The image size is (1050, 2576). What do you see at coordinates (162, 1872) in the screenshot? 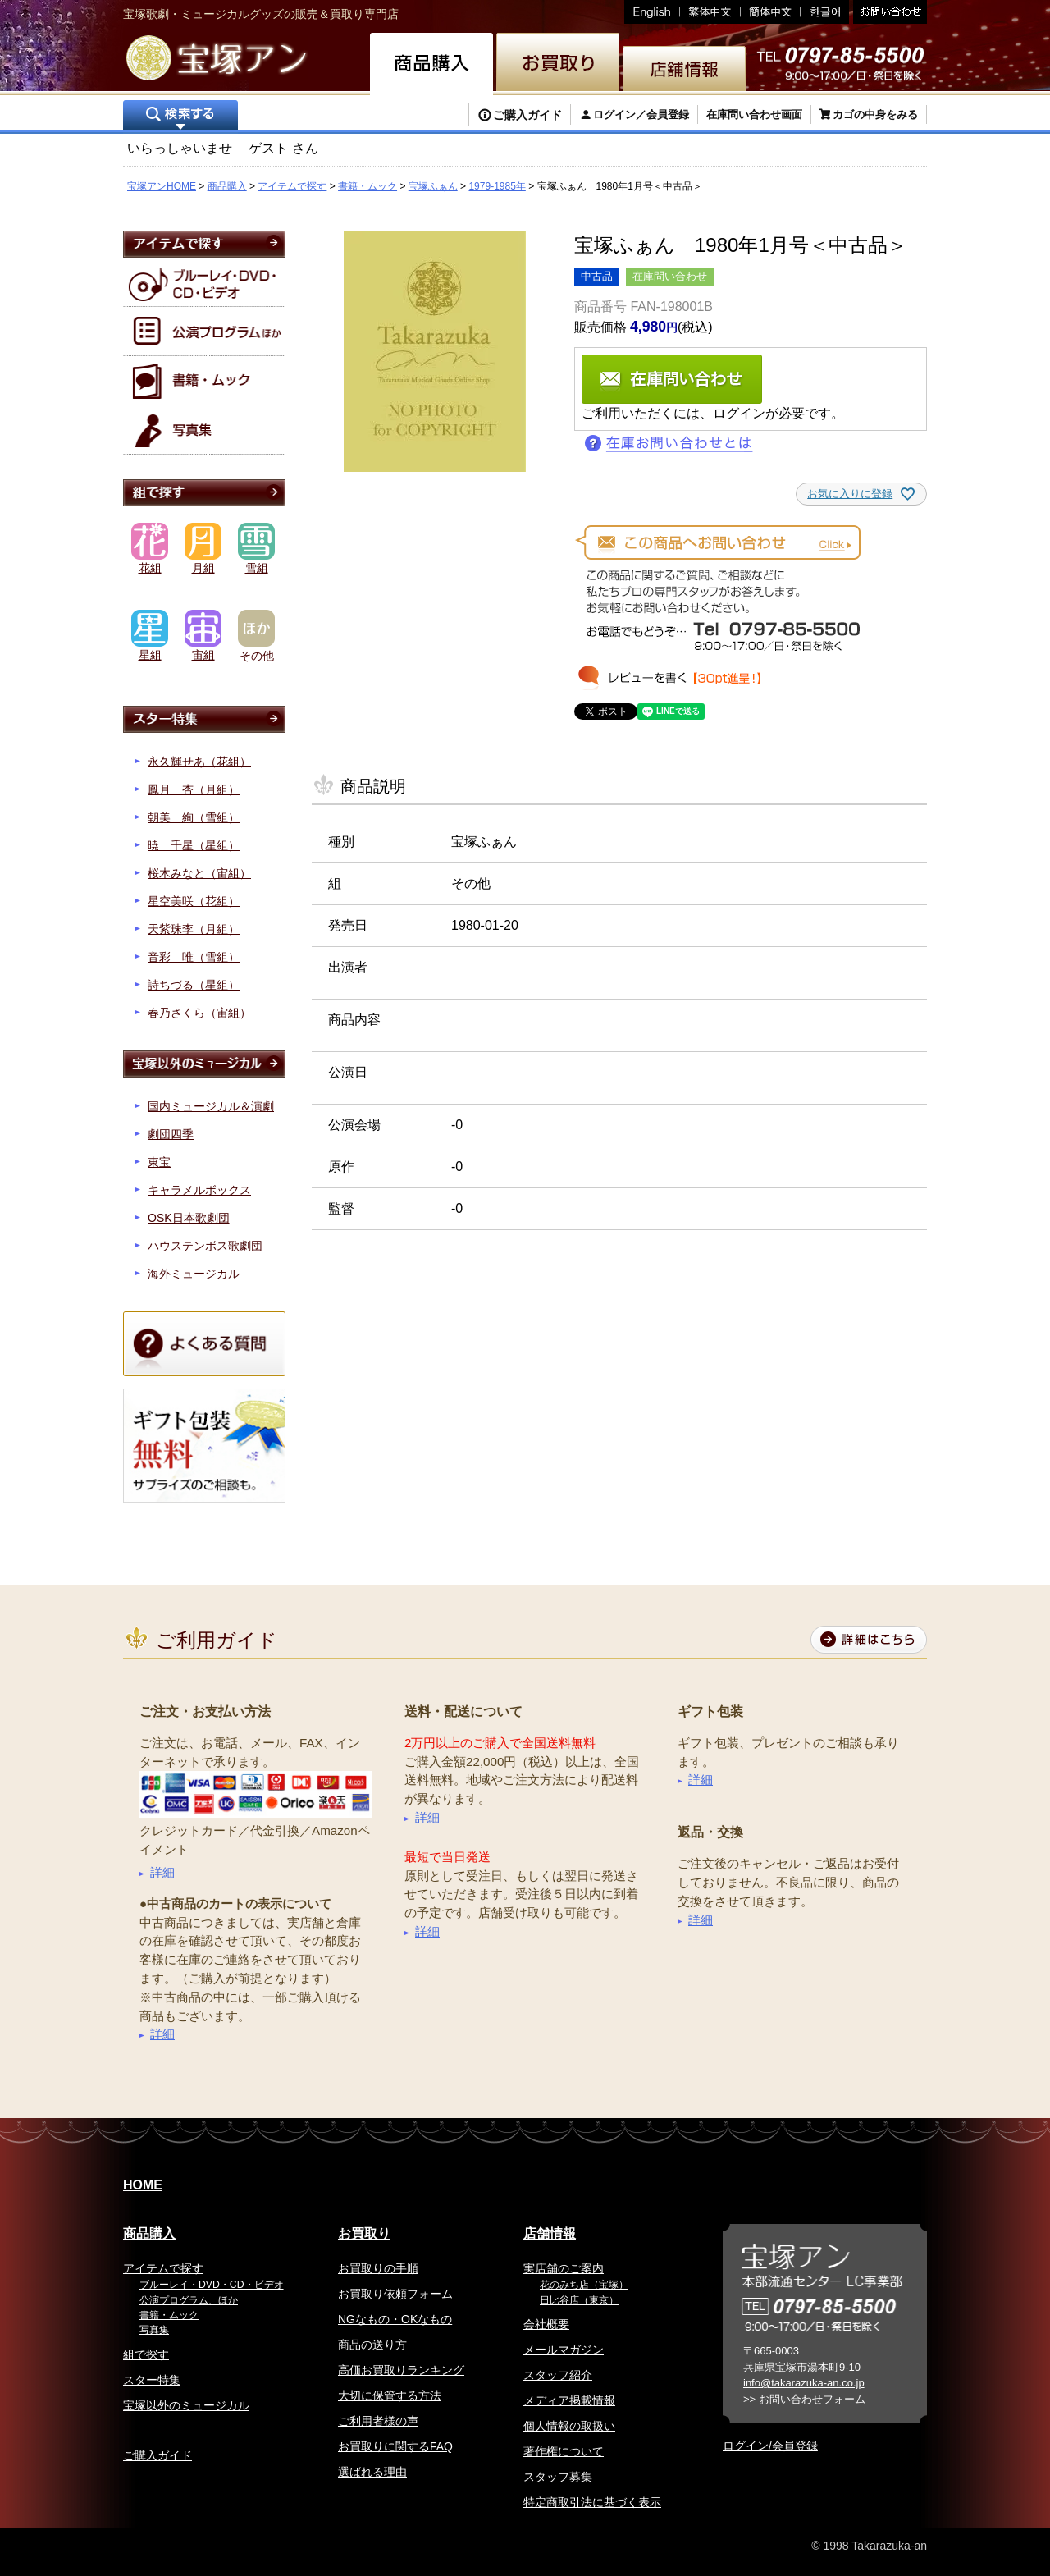
I see `詳細` at bounding box center [162, 1872].